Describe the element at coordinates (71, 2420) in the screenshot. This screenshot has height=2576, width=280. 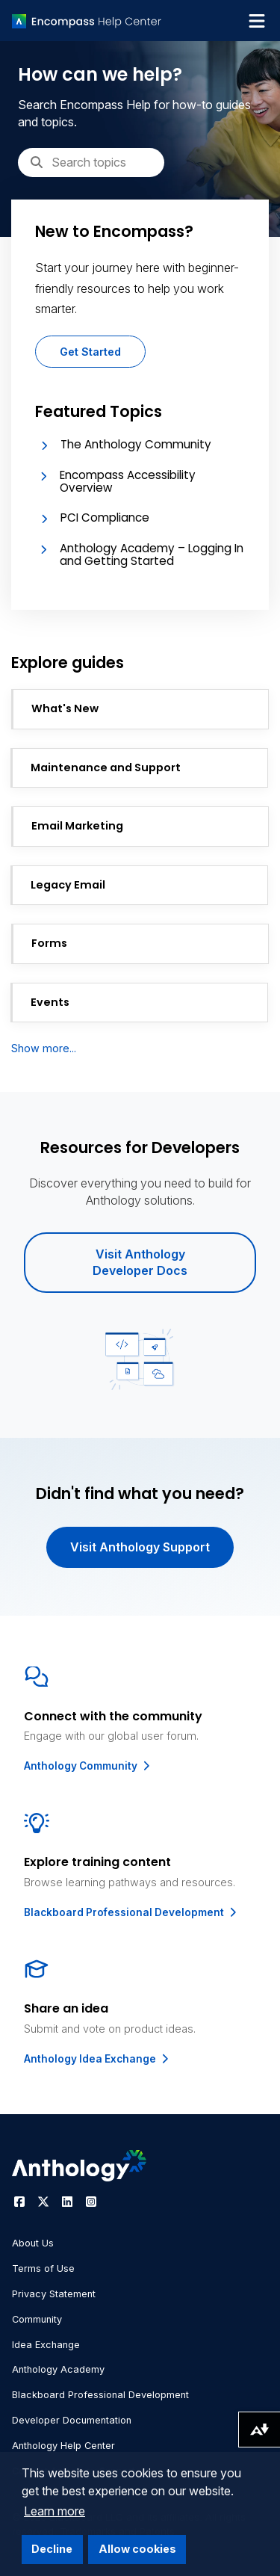
I see `Developer Documentation` at that location.